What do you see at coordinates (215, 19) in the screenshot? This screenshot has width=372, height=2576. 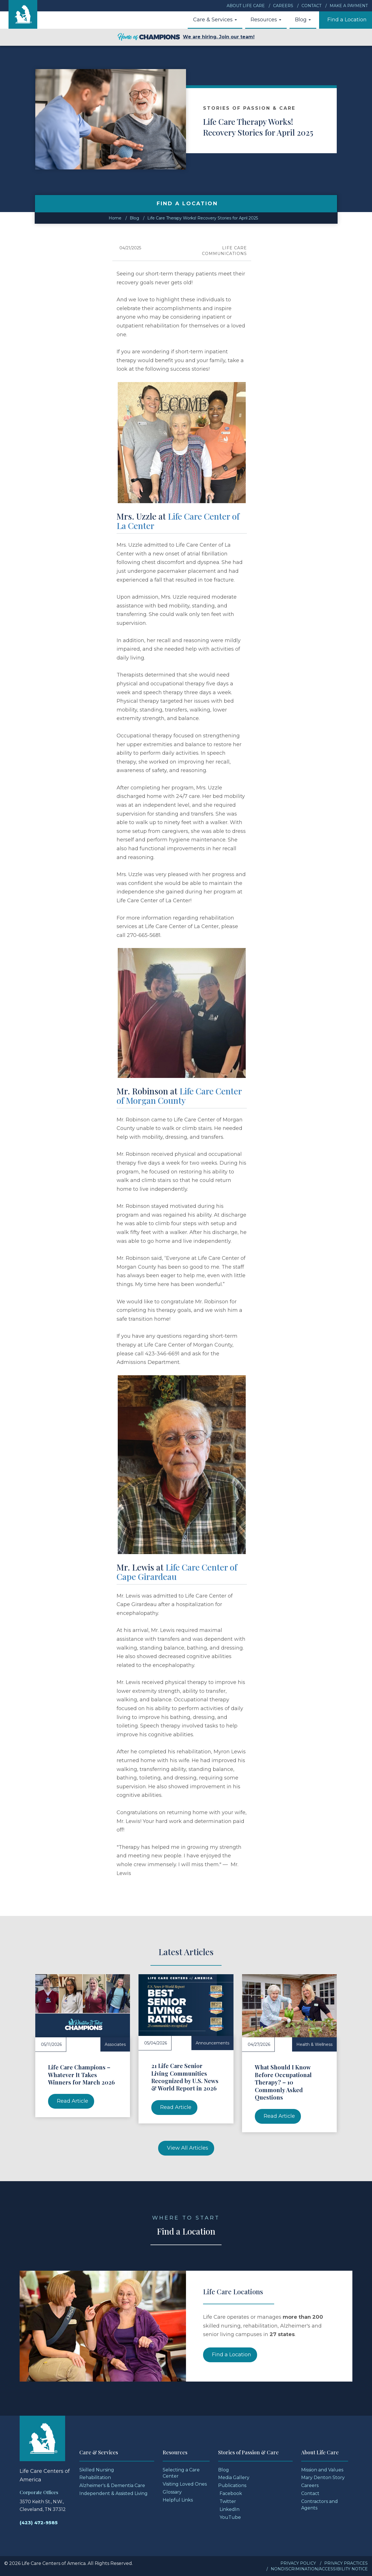 I see `Care & Services` at bounding box center [215, 19].